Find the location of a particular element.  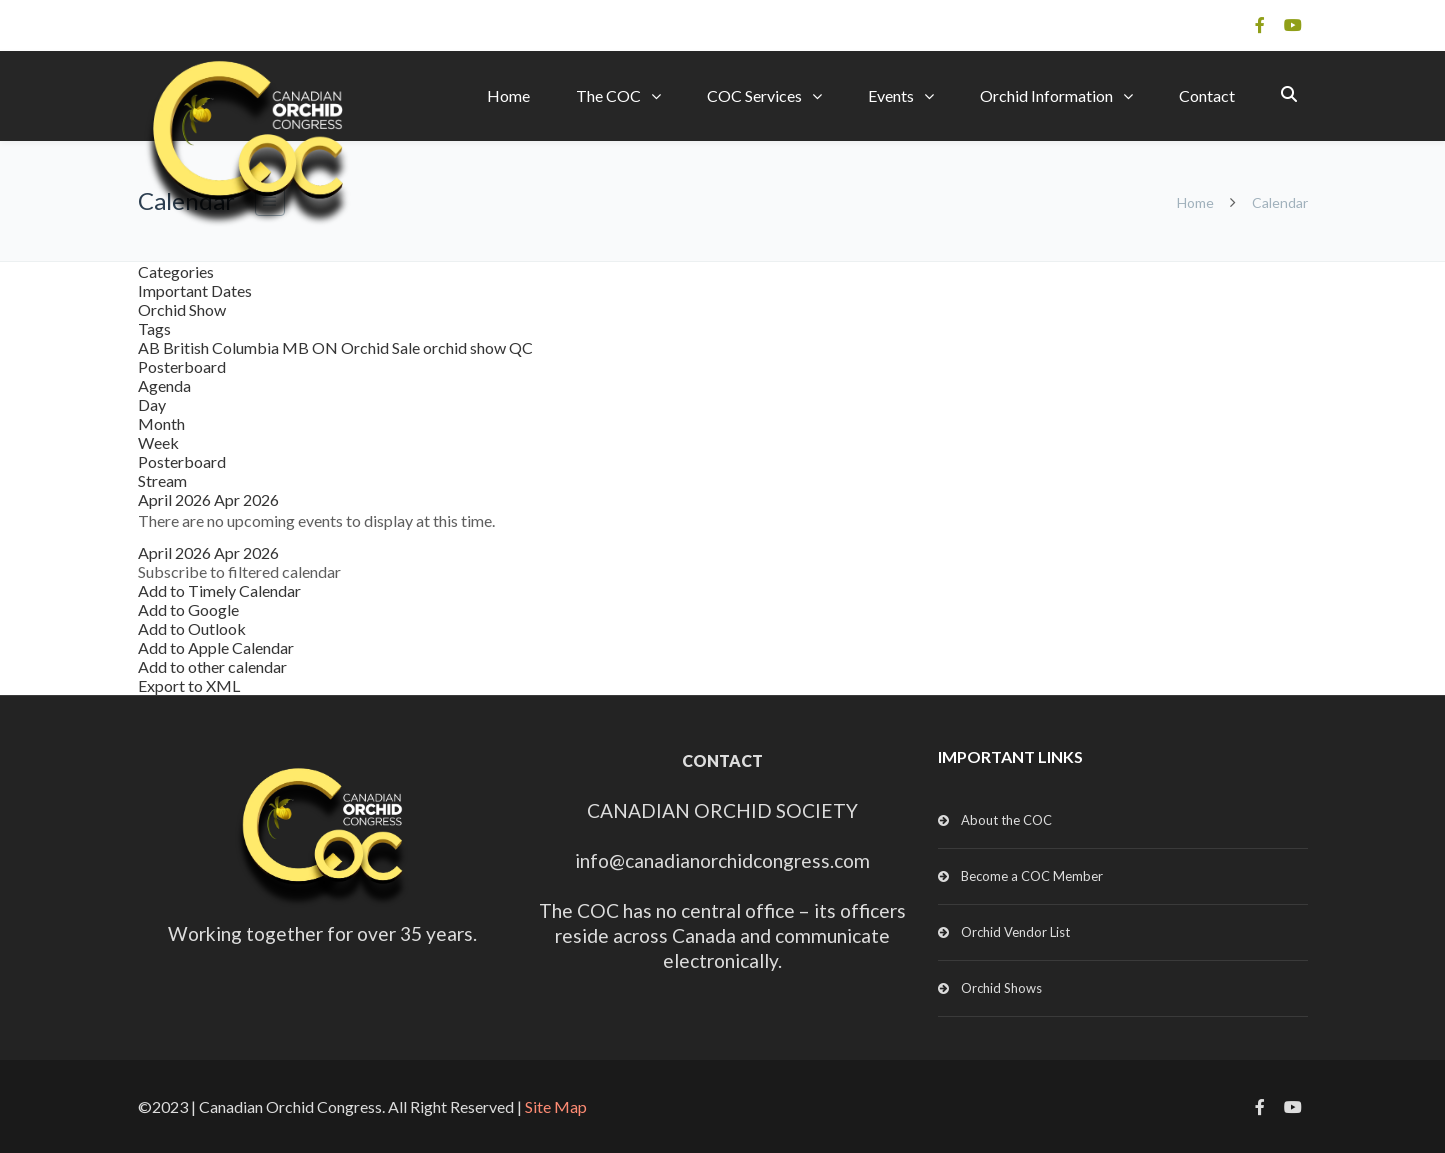

Add to Outlook is located at coordinates (192, 628).